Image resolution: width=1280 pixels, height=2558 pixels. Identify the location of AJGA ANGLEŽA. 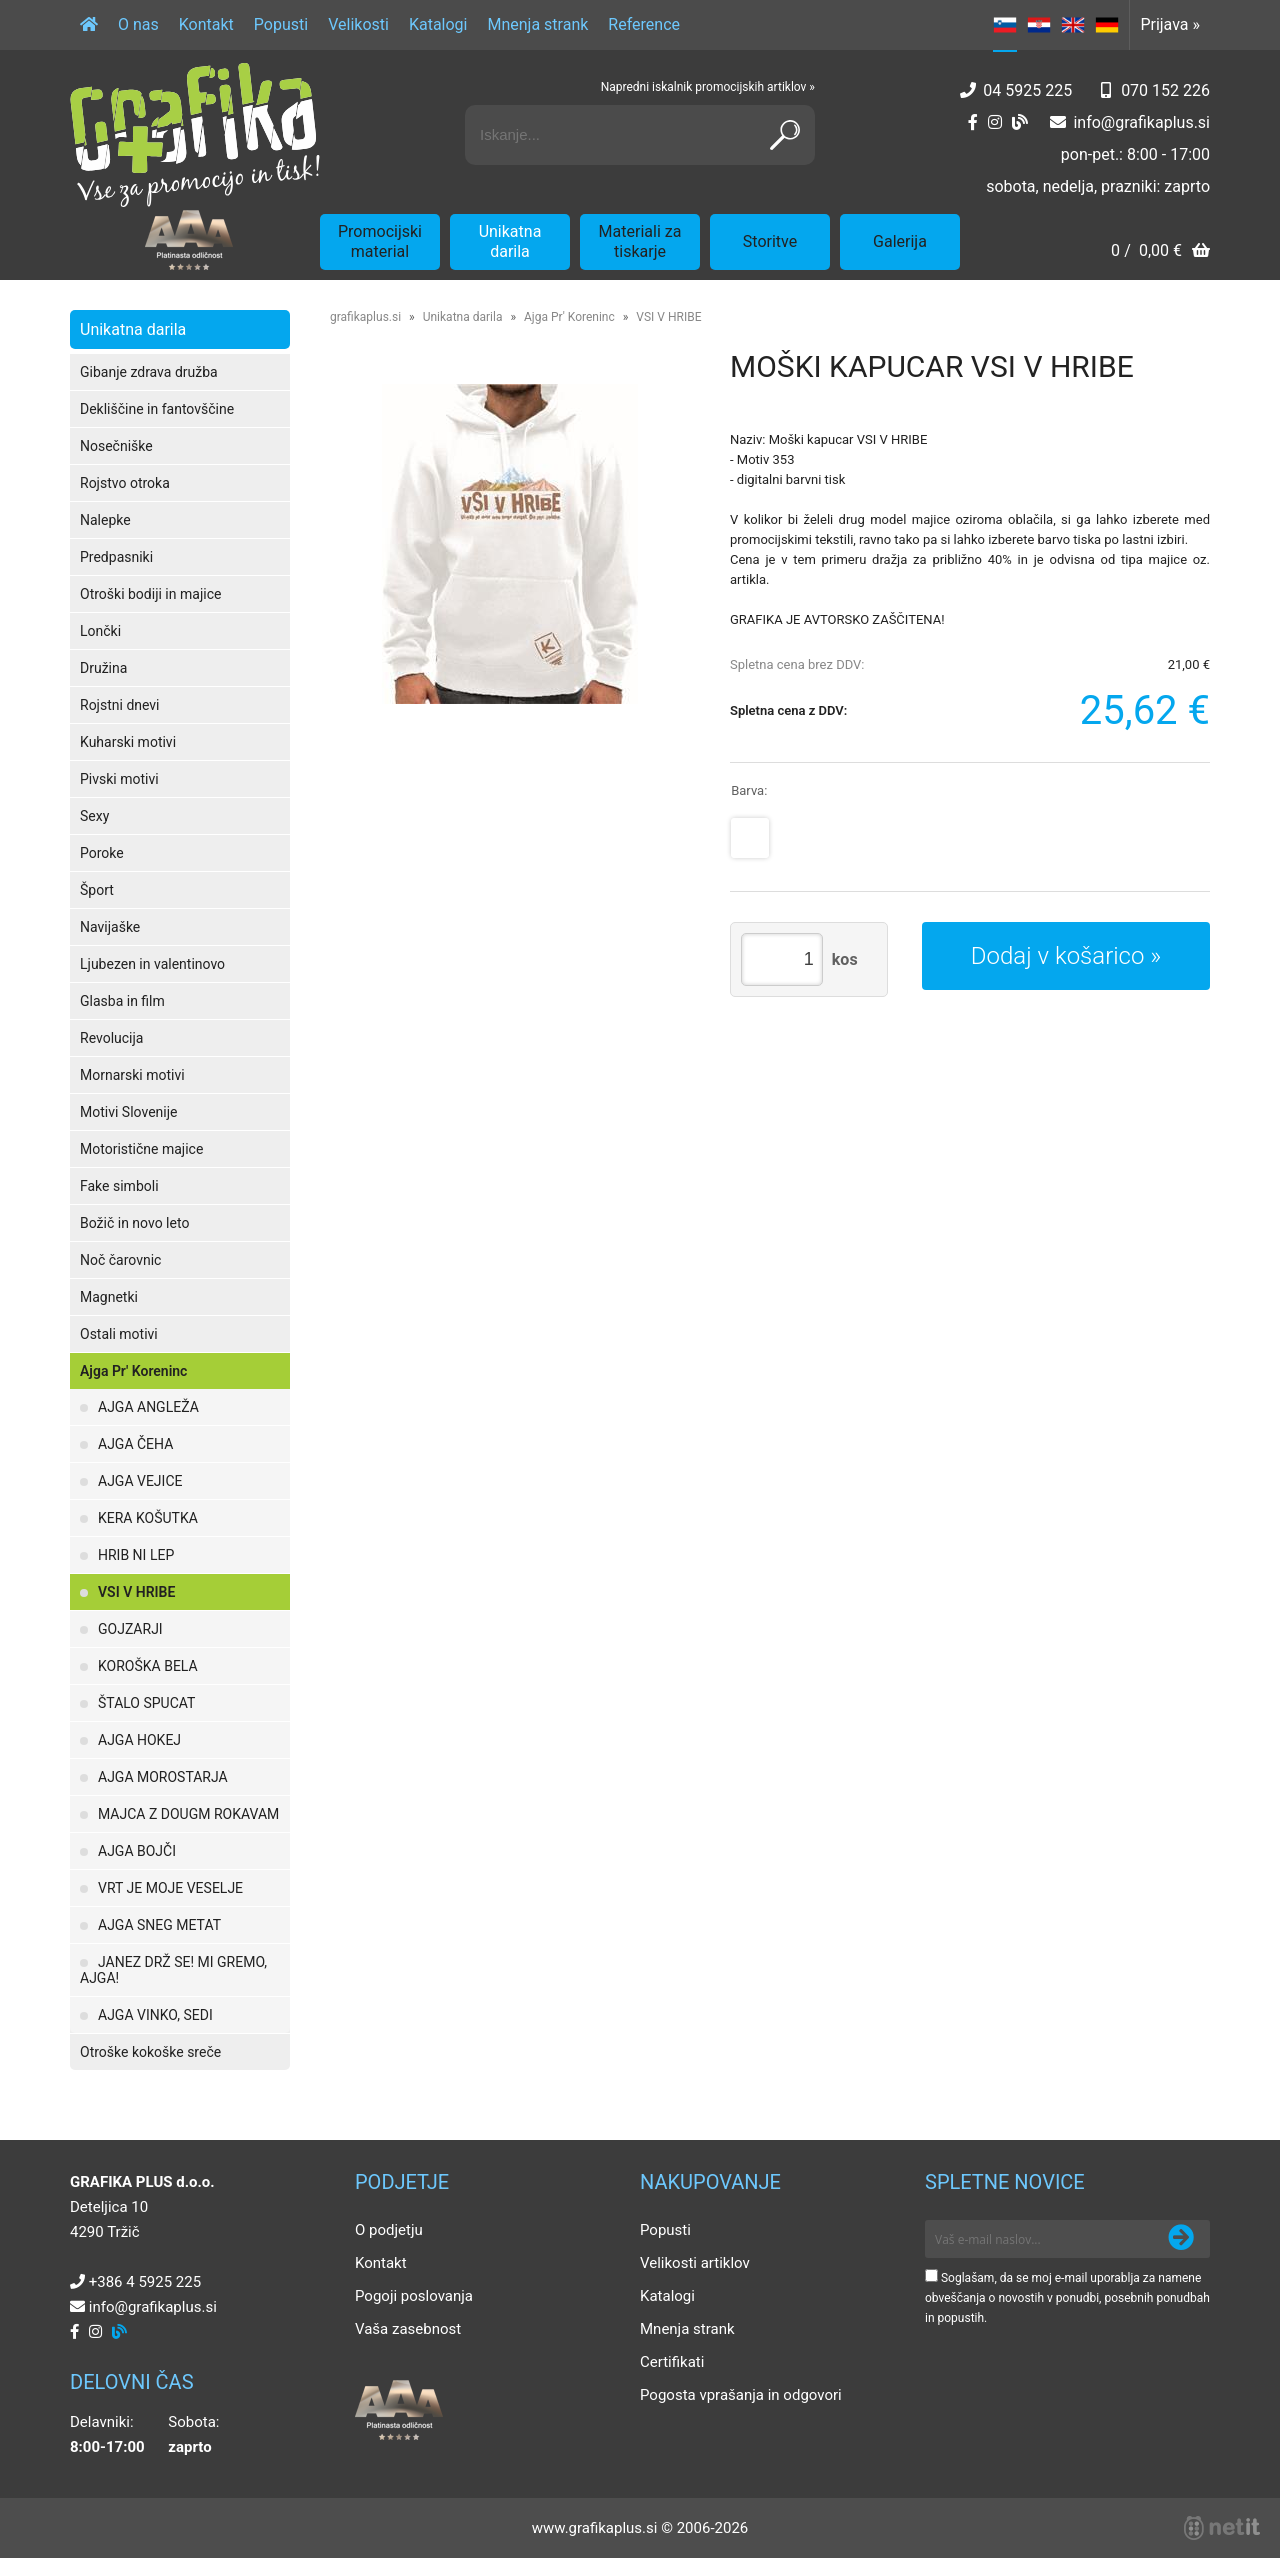
(148, 1407).